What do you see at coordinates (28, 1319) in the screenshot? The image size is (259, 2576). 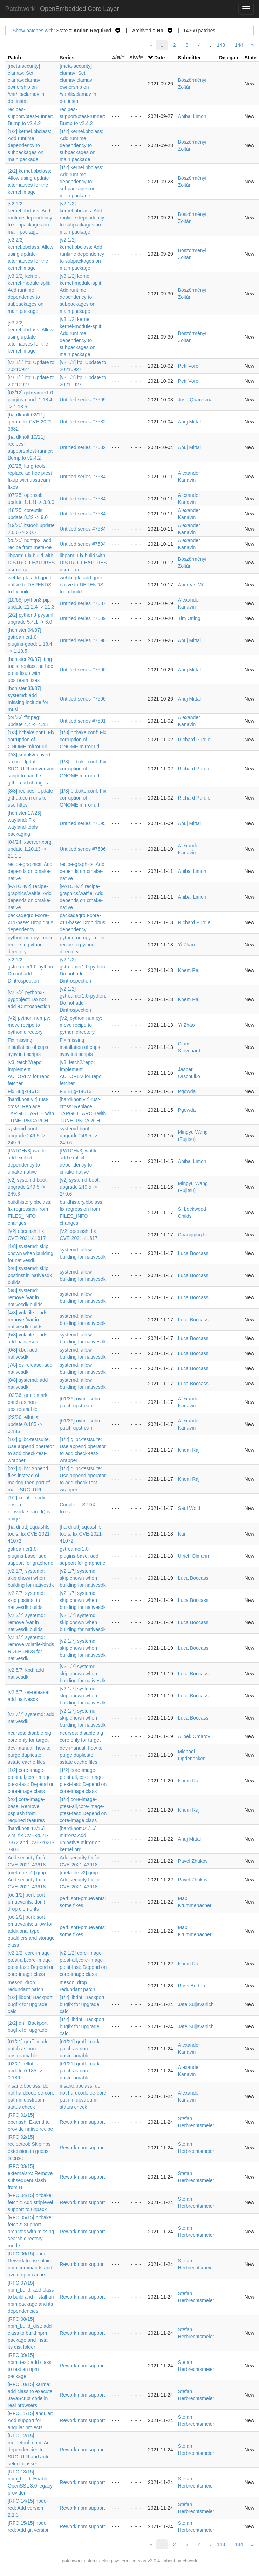 I see `[4/8] volatile-binds: remove /var in nativesdk builds` at bounding box center [28, 1319].